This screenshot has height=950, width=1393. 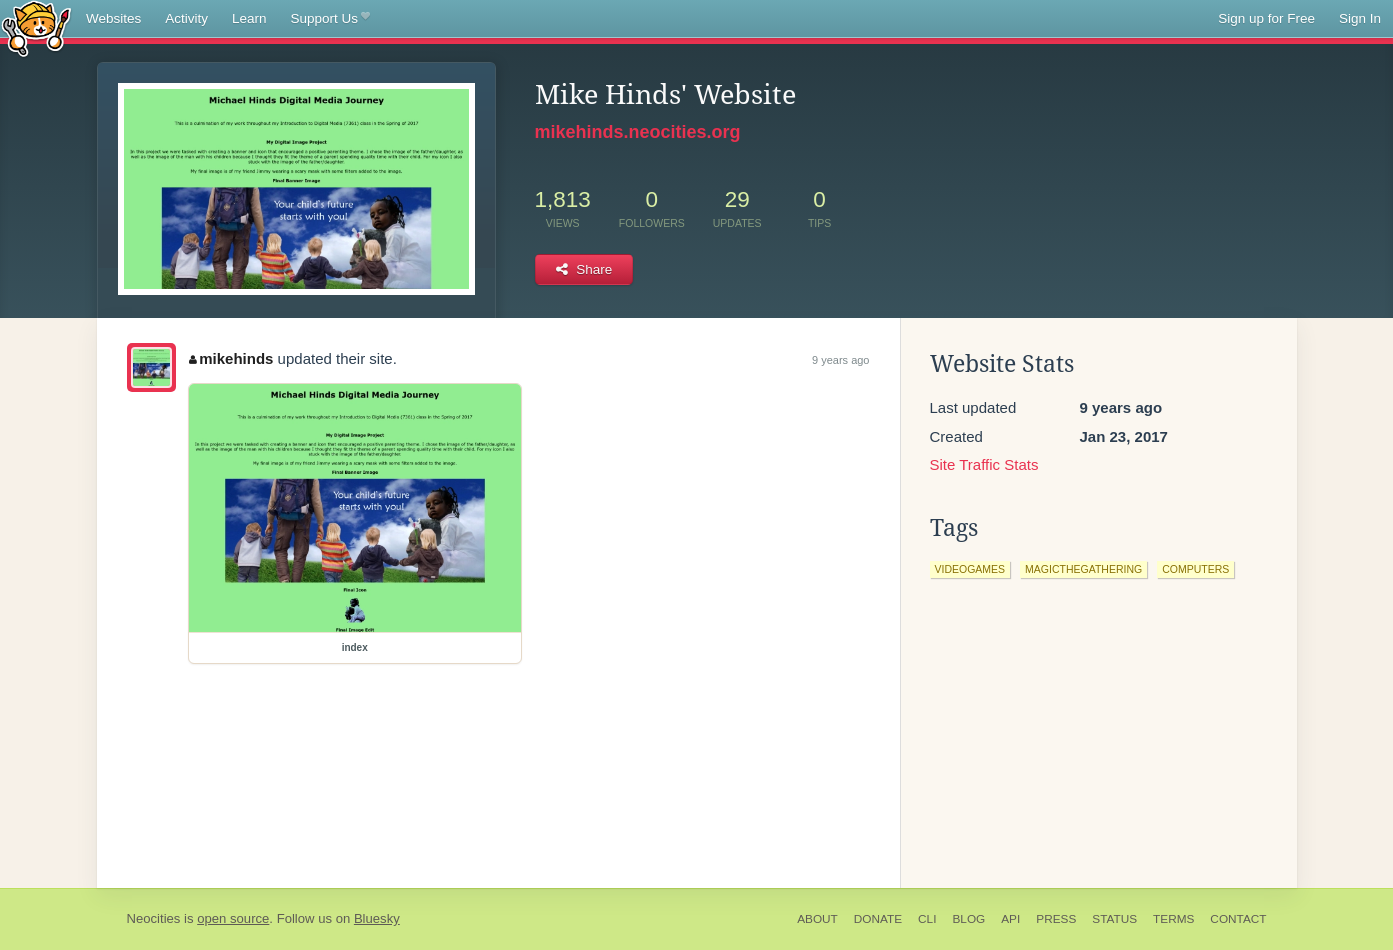 I want to click on Press, so click(x=1056, y=919).